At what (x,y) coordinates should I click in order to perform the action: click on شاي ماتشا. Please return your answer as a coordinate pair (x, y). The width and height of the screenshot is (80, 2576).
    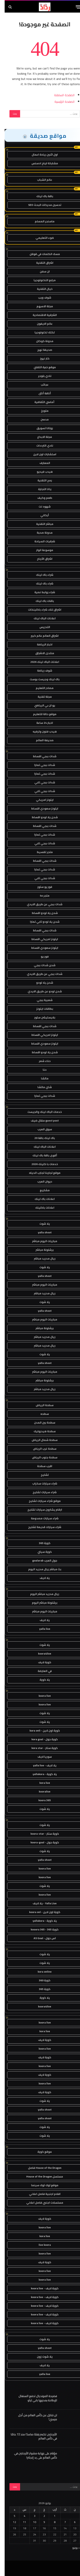
    Looking at the image, I should click on (40, 1087).